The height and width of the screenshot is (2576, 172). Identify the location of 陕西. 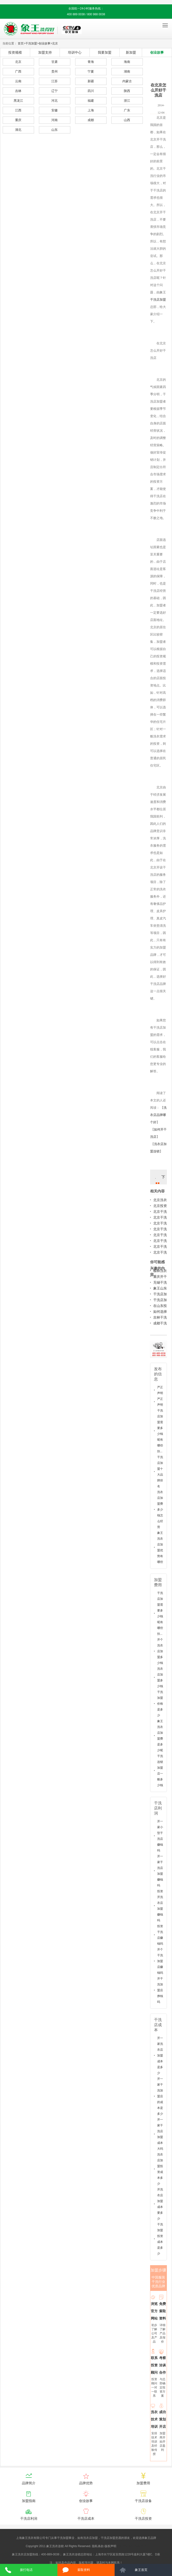
(127, 91).